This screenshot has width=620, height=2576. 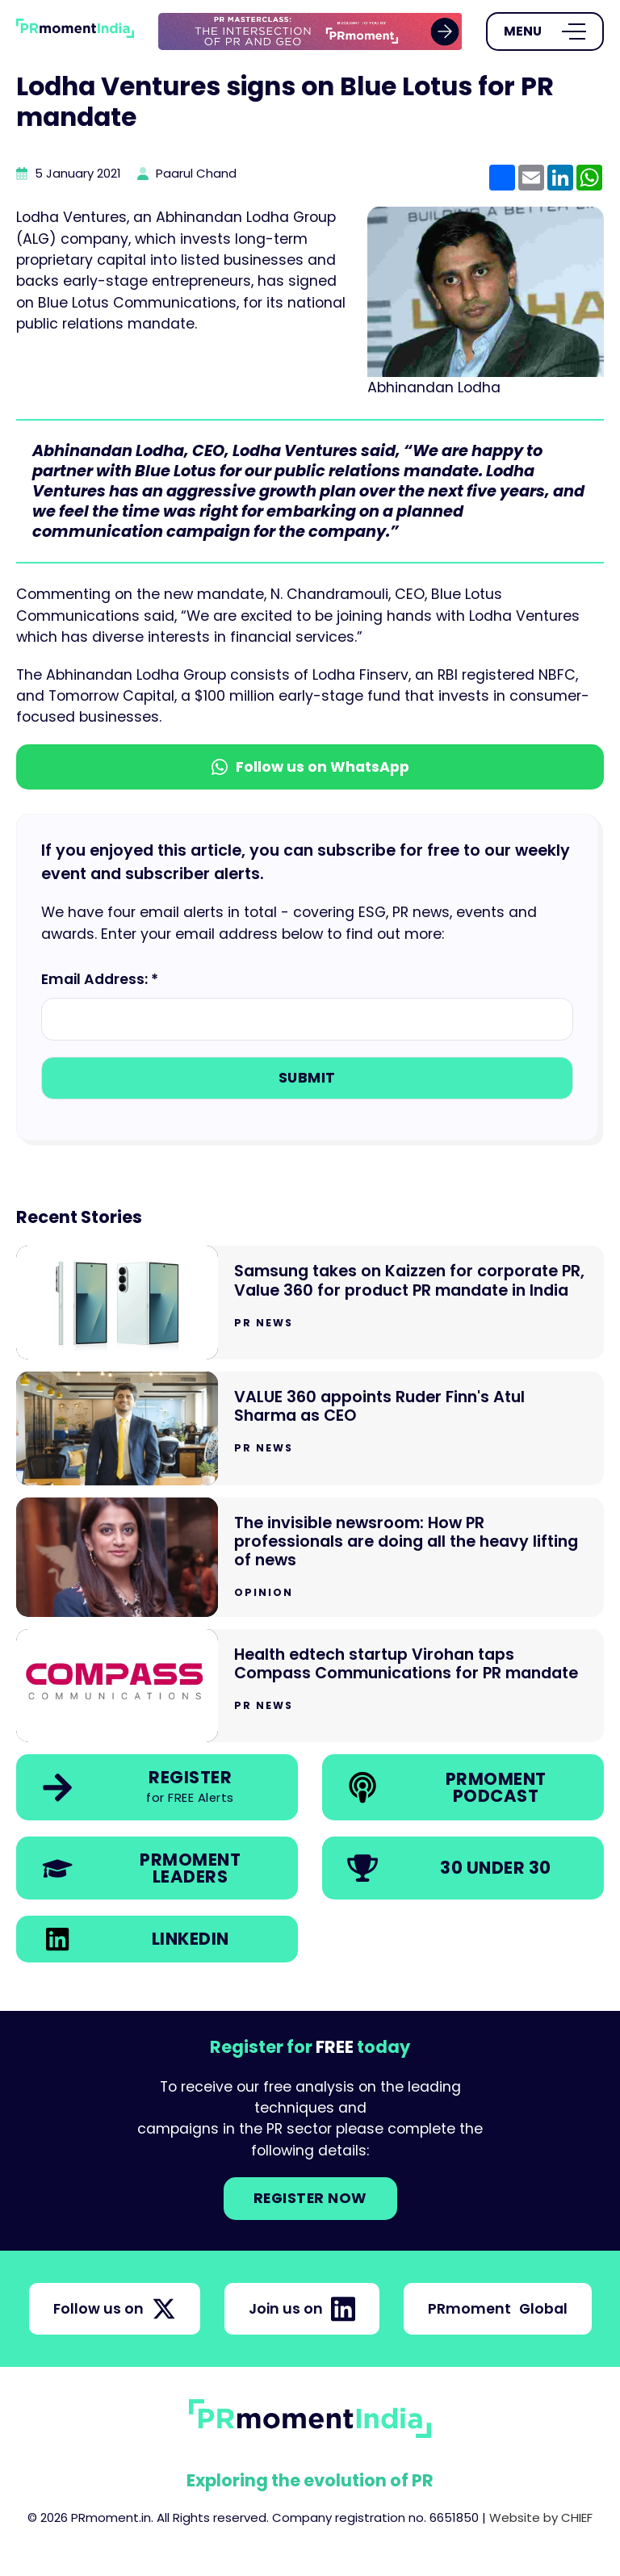 What do you see at coordinates (310, 1686) in the screenshot?
I see `[Go to Health edtech startup Virohan taps Compass Communications for PR mandate]` at bounding box center [310, 1686].